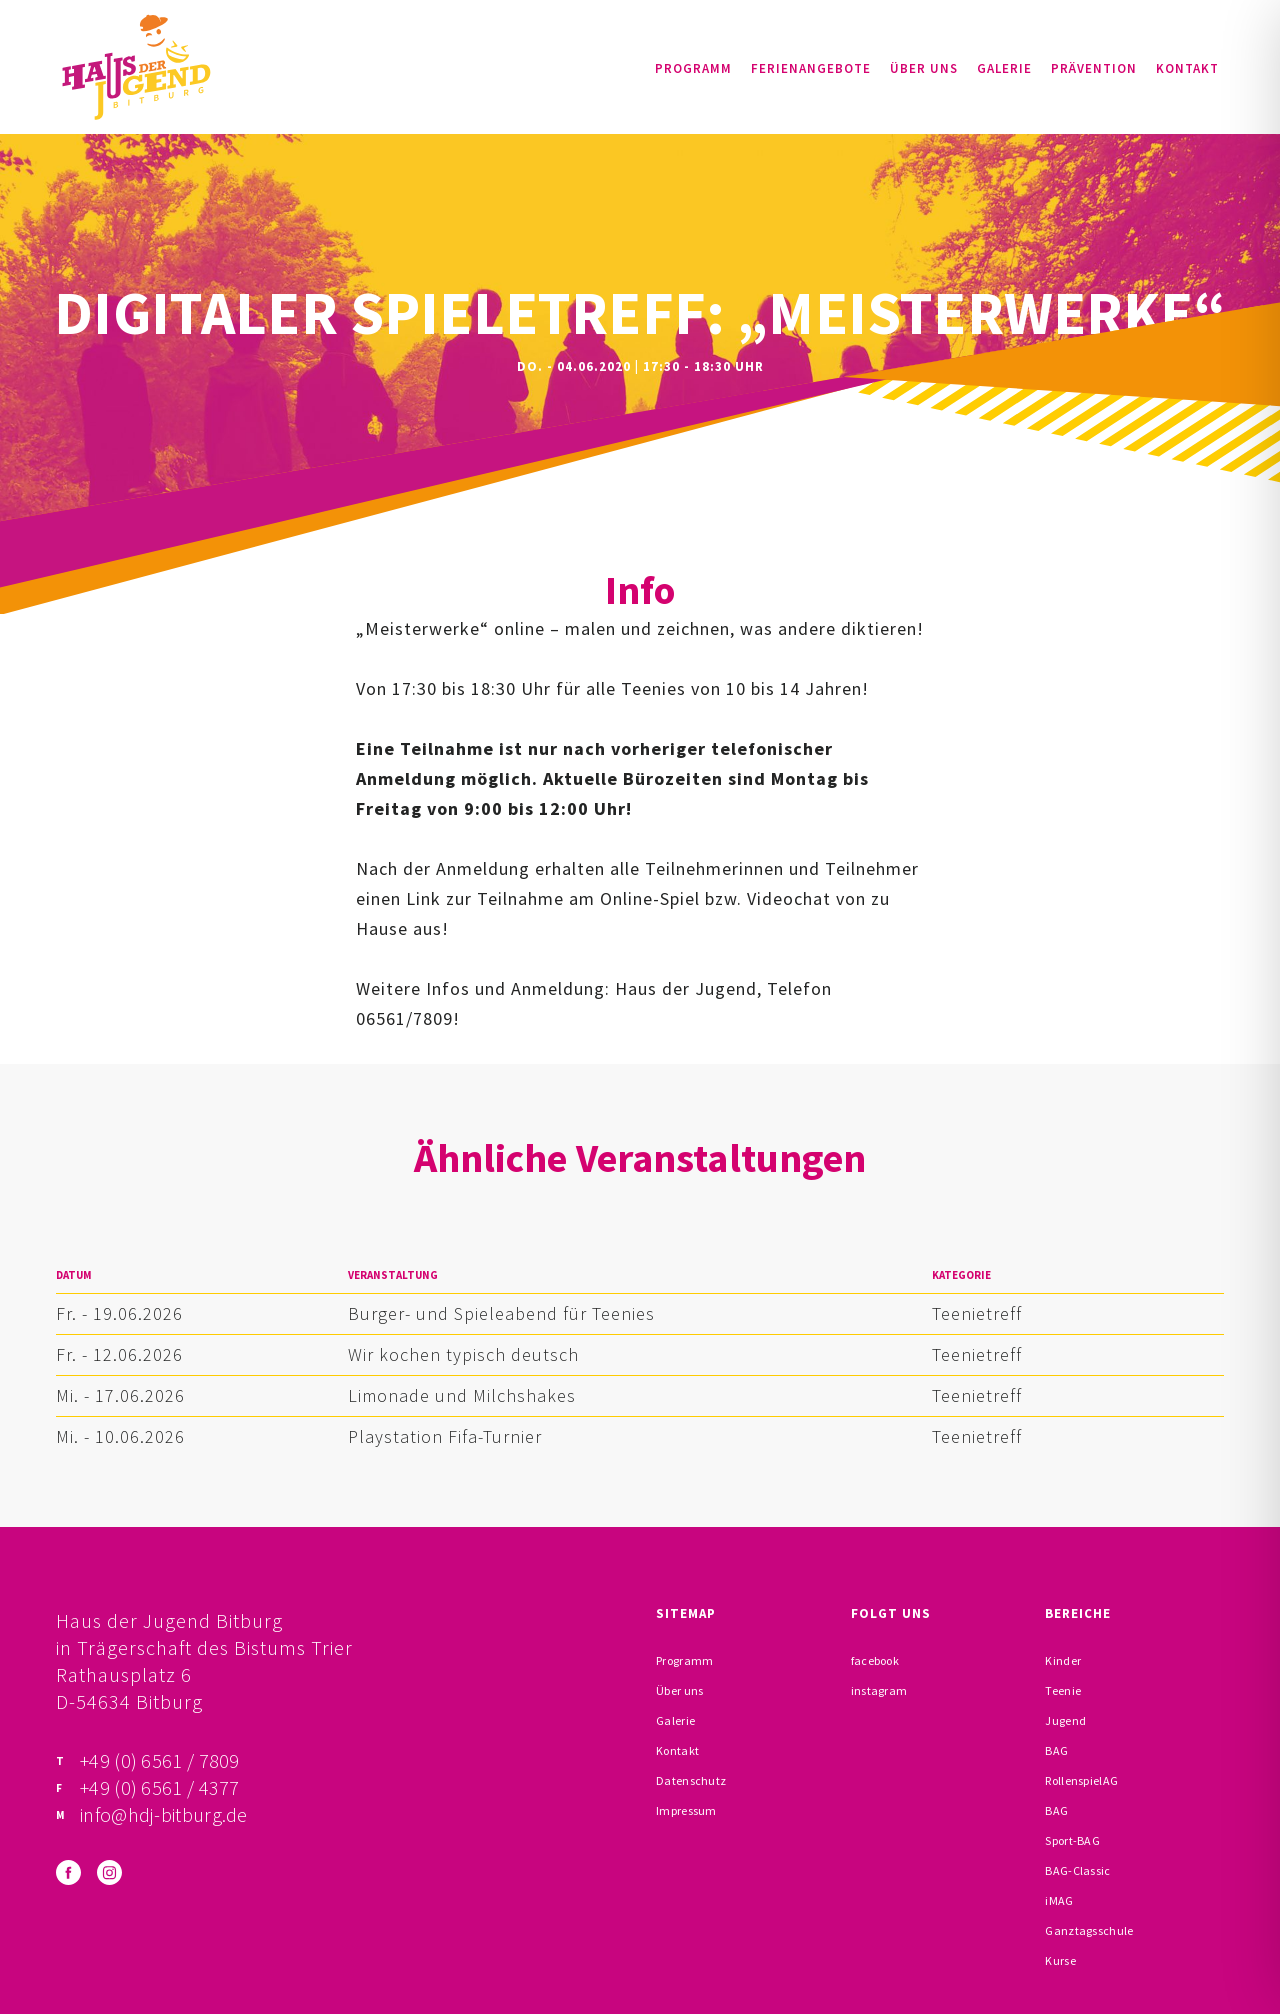  I want to click on +49 (0) 6561 / 7809, so click(160, 1760).